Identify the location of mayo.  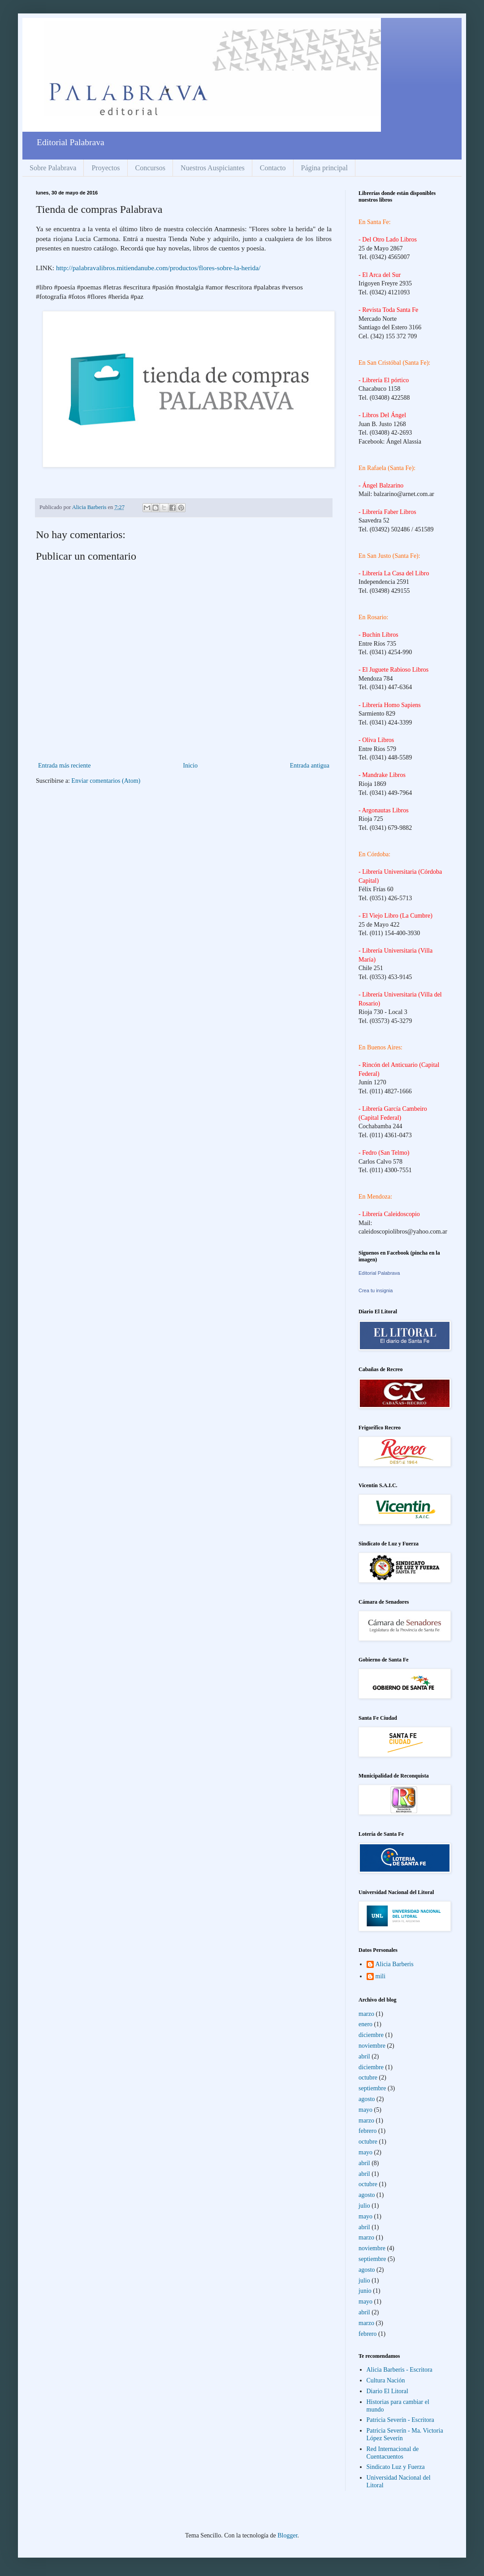
(365, 2109).